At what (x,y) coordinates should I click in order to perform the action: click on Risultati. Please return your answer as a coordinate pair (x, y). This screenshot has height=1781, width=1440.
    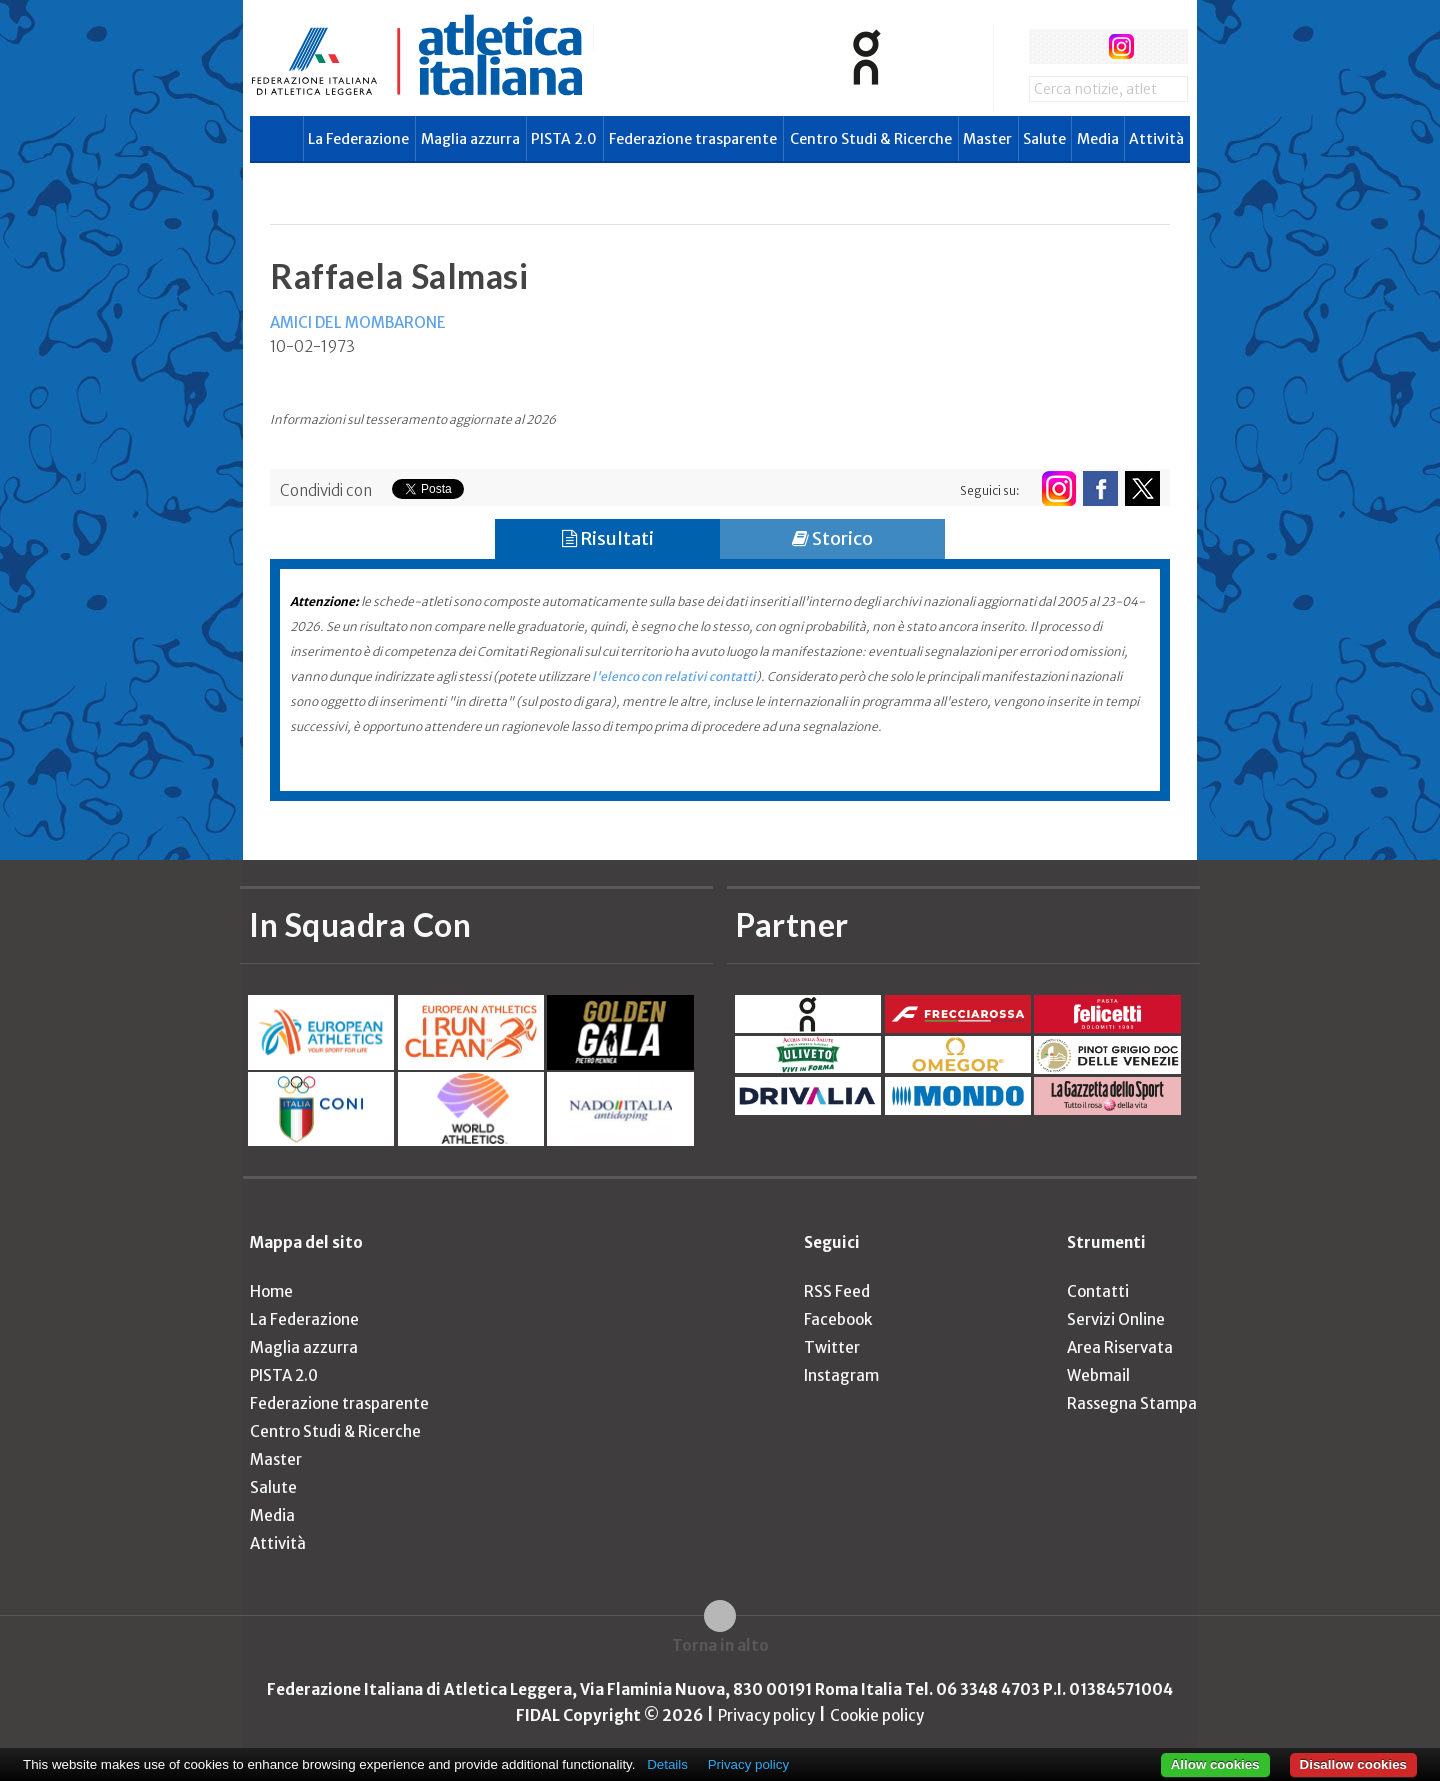
    Looking at the image, I should click on (608, 538).